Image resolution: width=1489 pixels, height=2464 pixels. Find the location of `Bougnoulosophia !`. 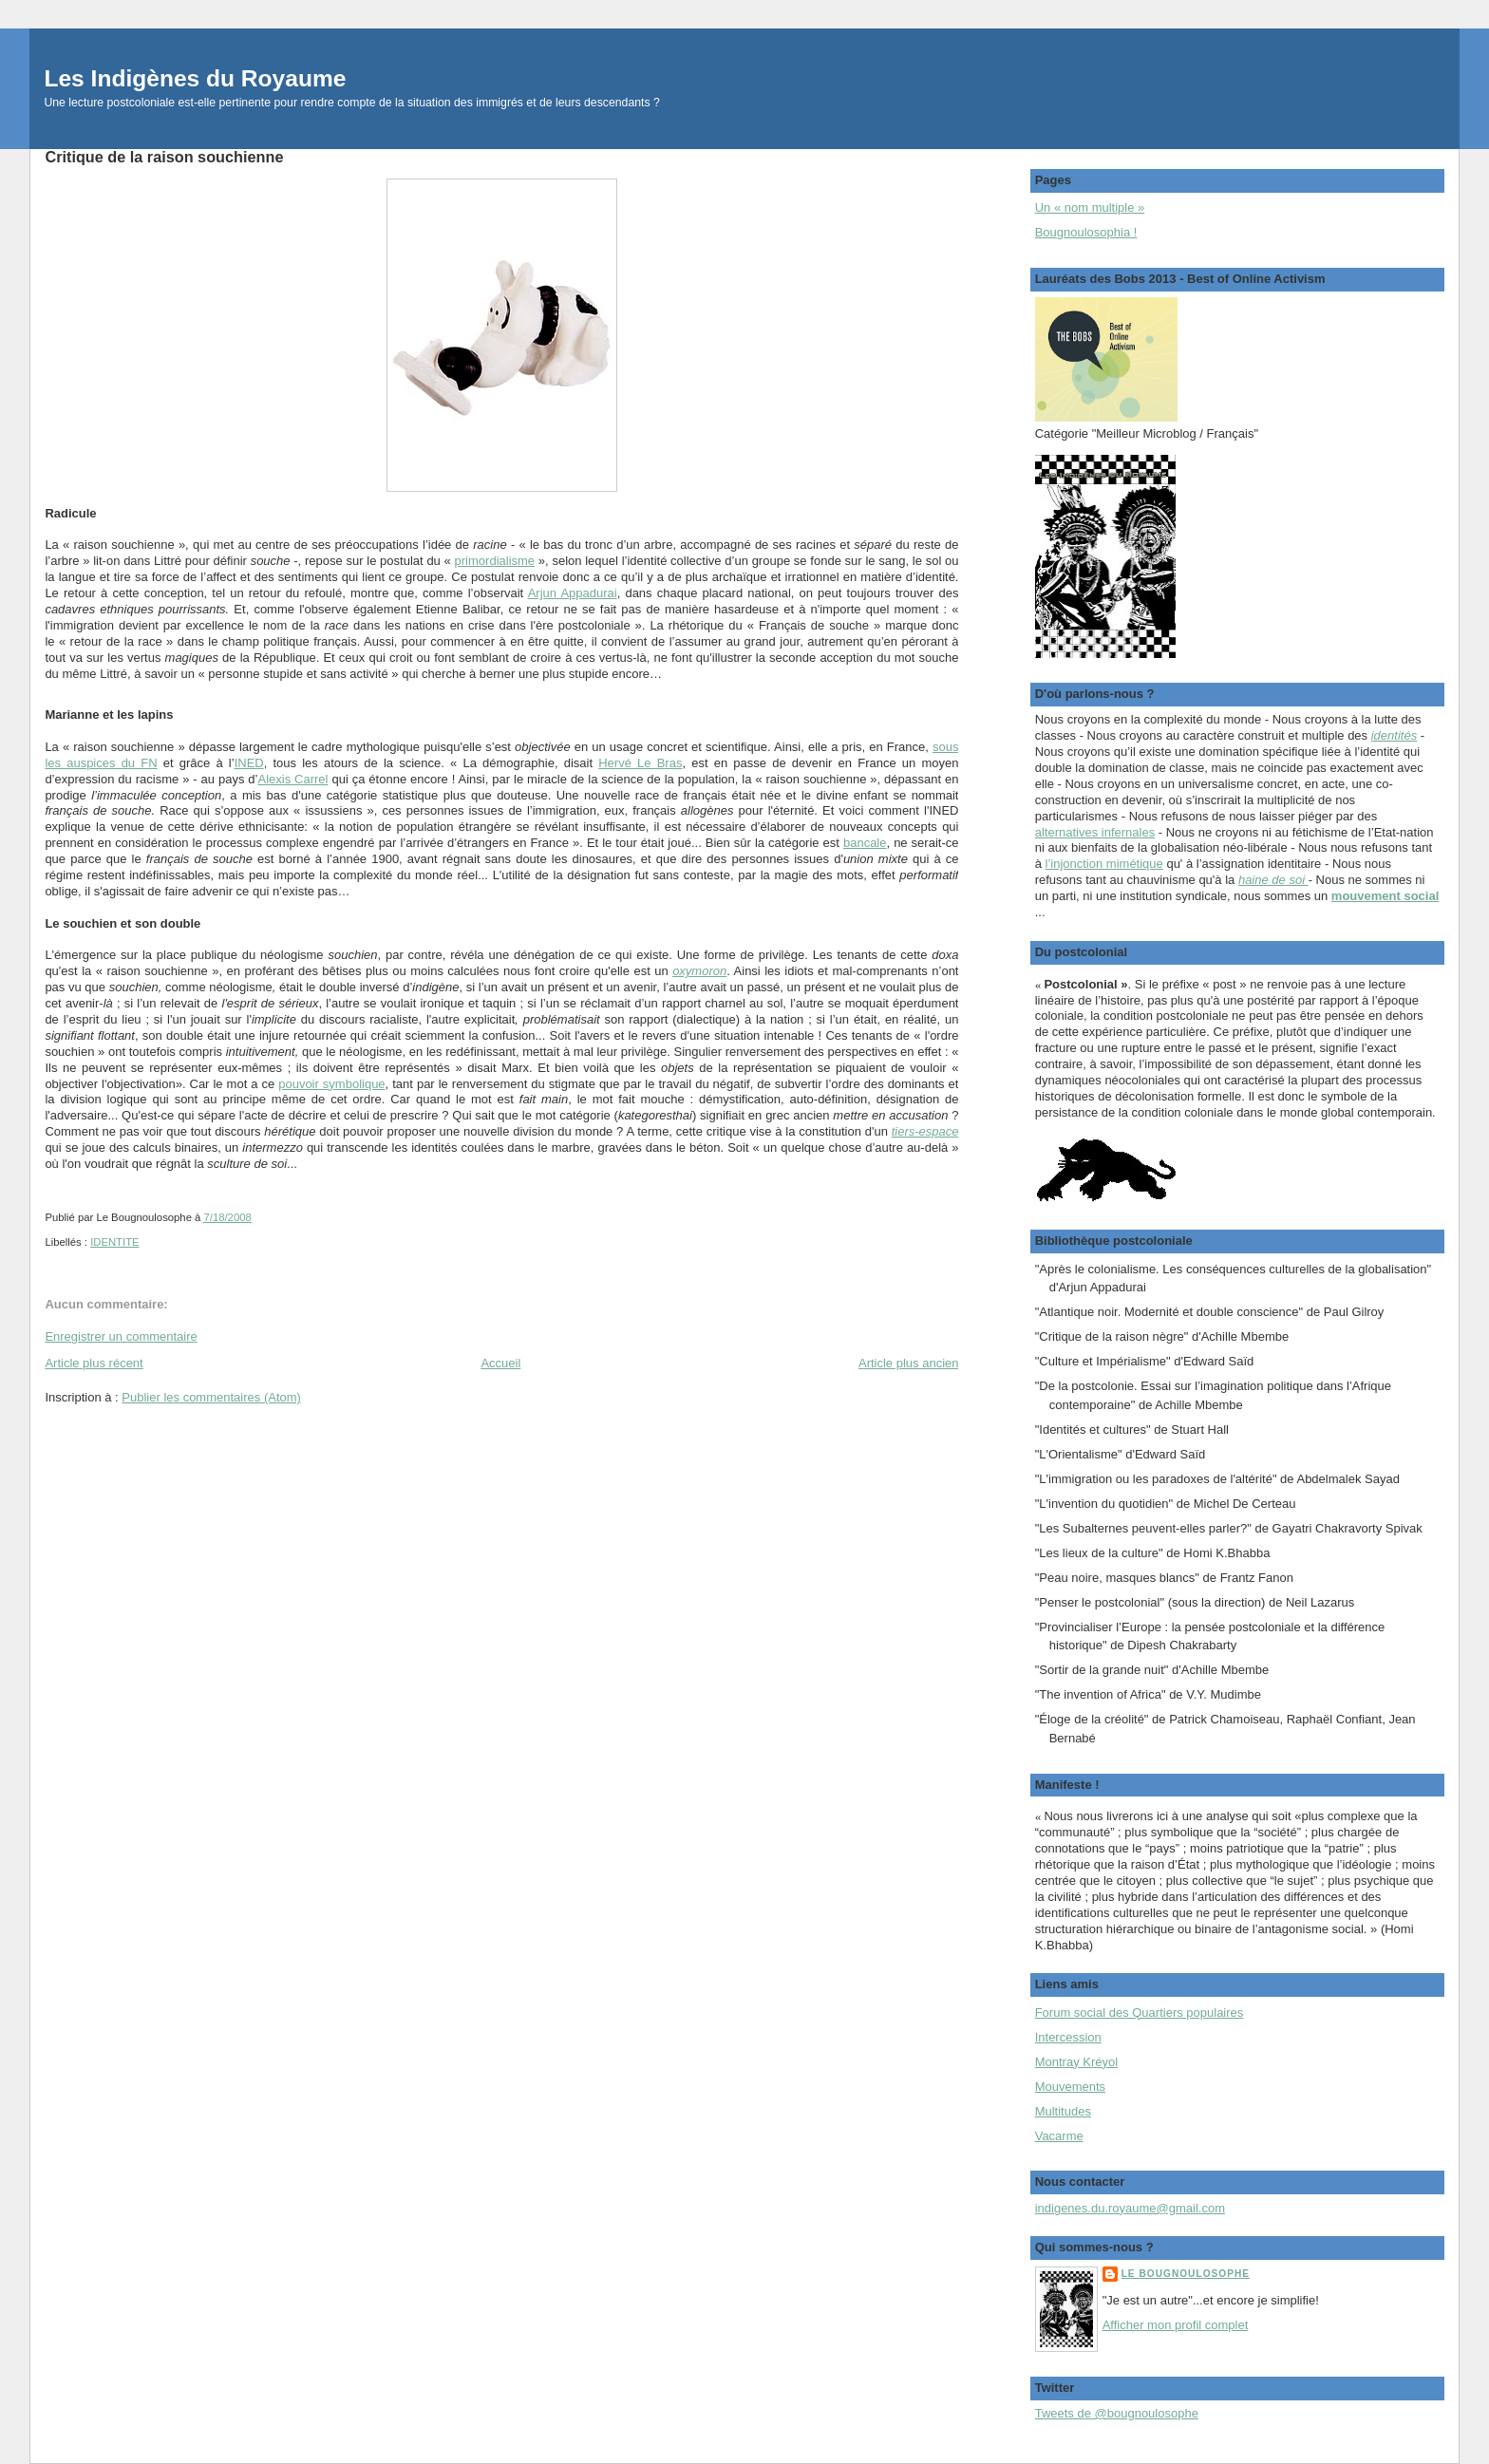

Bougnoulosophia ! is located at coordinates (1086, 232).